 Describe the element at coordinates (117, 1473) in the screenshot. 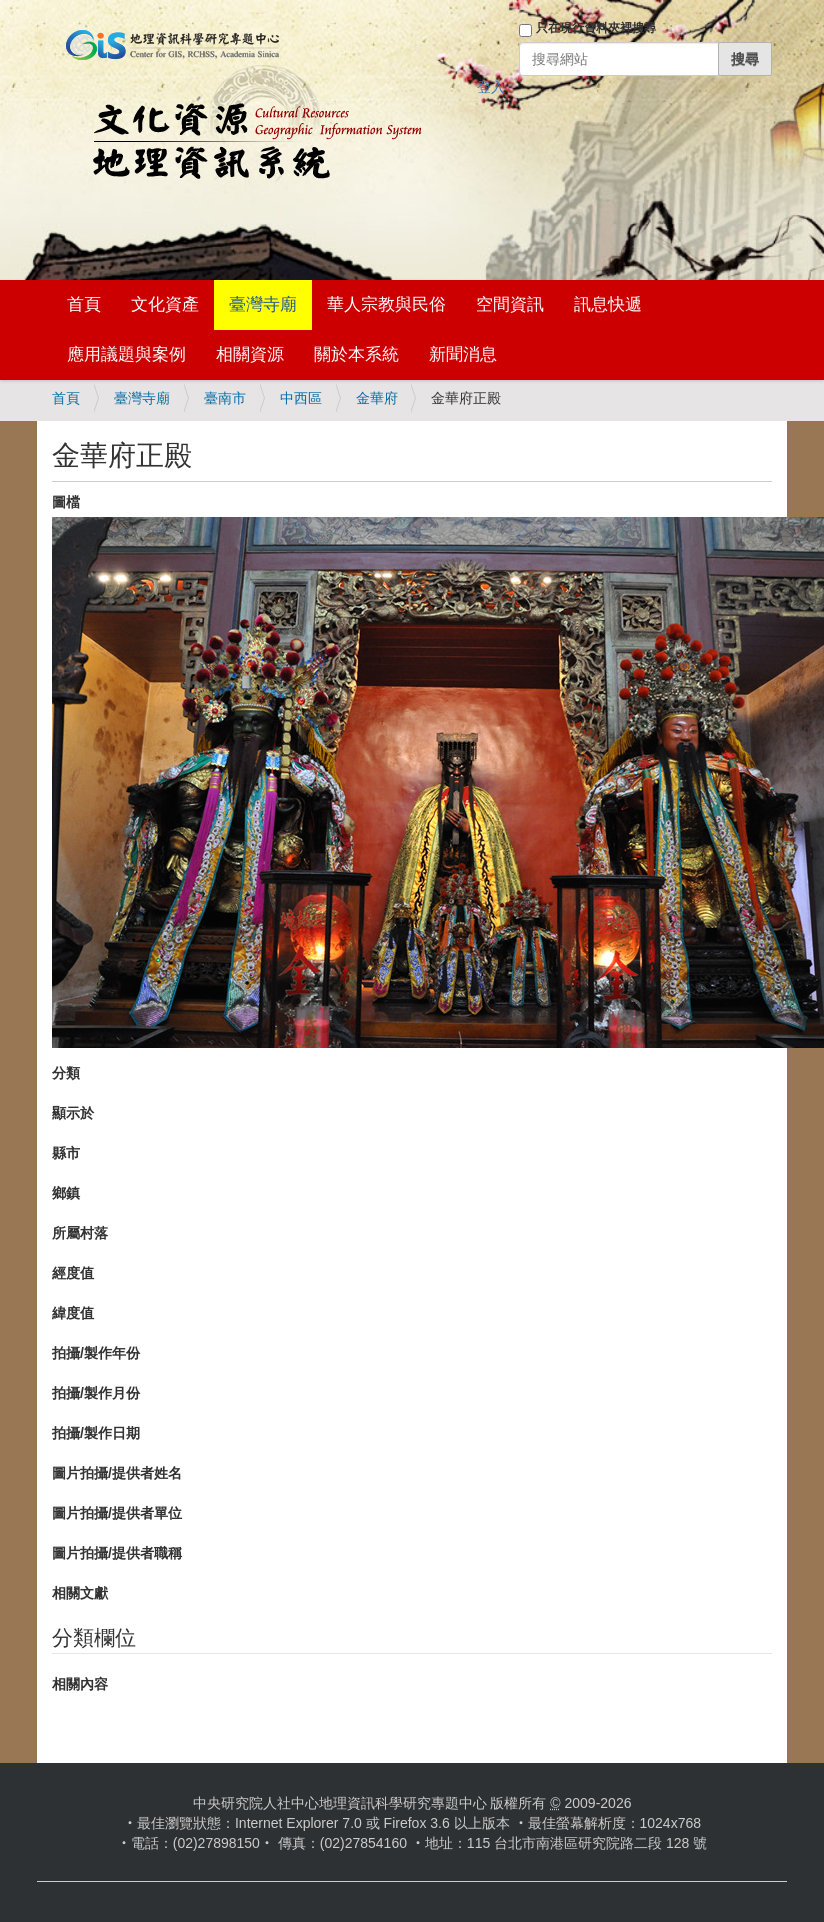

I see `圖片拍攝/提供者姓名` at that location.